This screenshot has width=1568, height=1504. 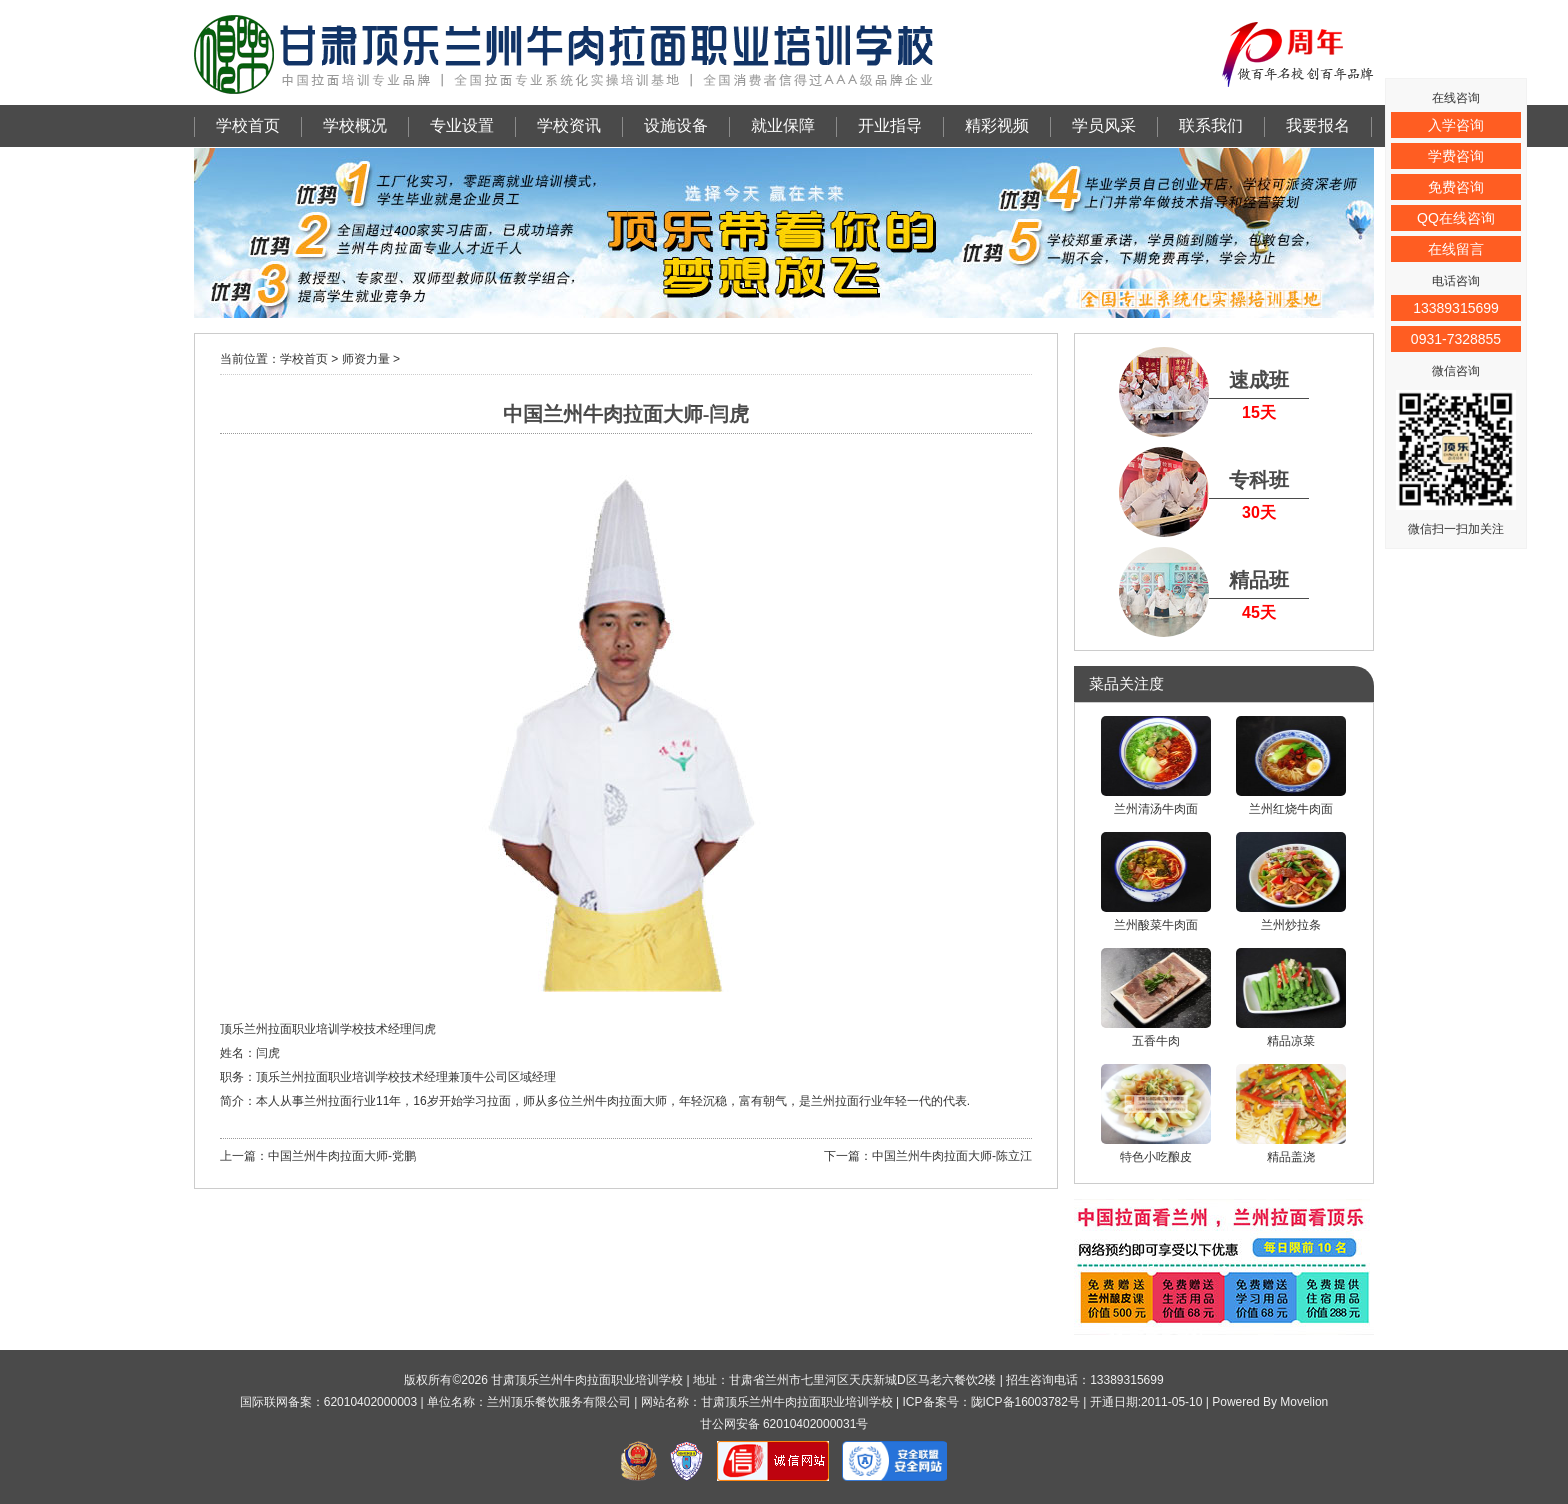 I want to click on 中国兰州牛肉拉面大师-党鹏, so click(x=342, y=1156).